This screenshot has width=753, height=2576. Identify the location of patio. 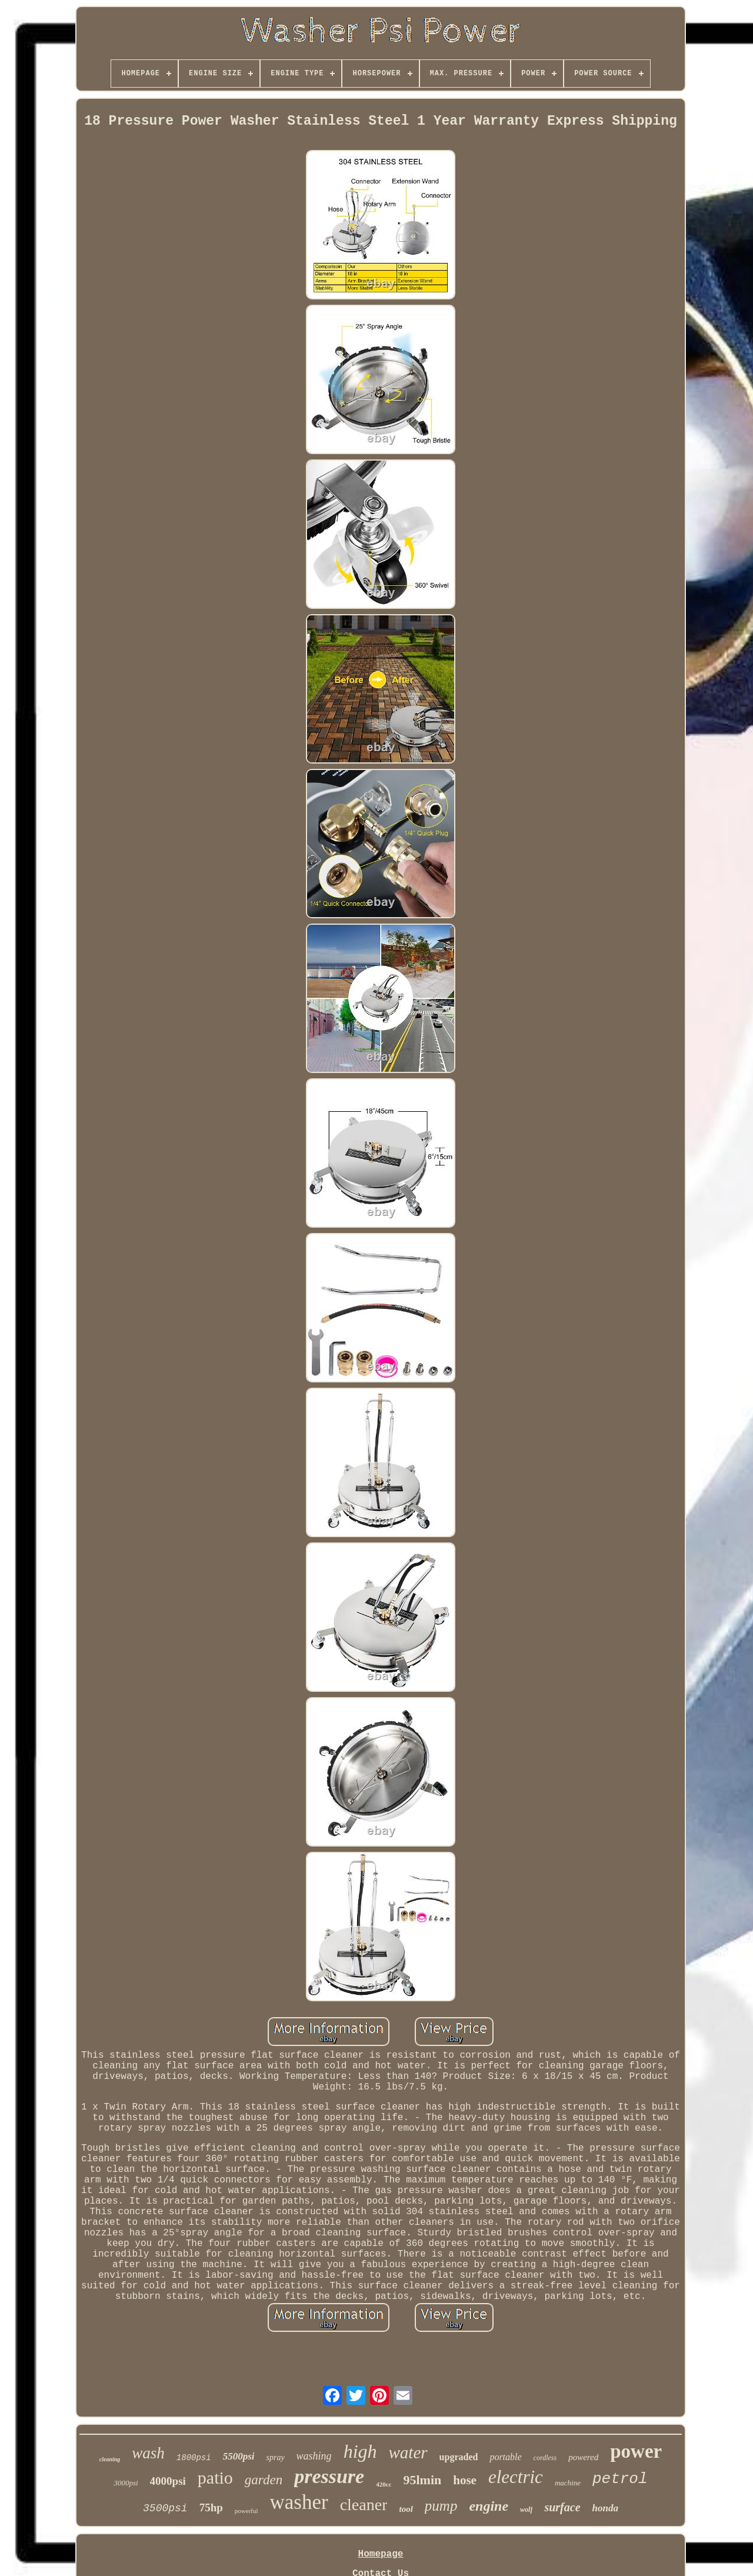
(215, 2477).